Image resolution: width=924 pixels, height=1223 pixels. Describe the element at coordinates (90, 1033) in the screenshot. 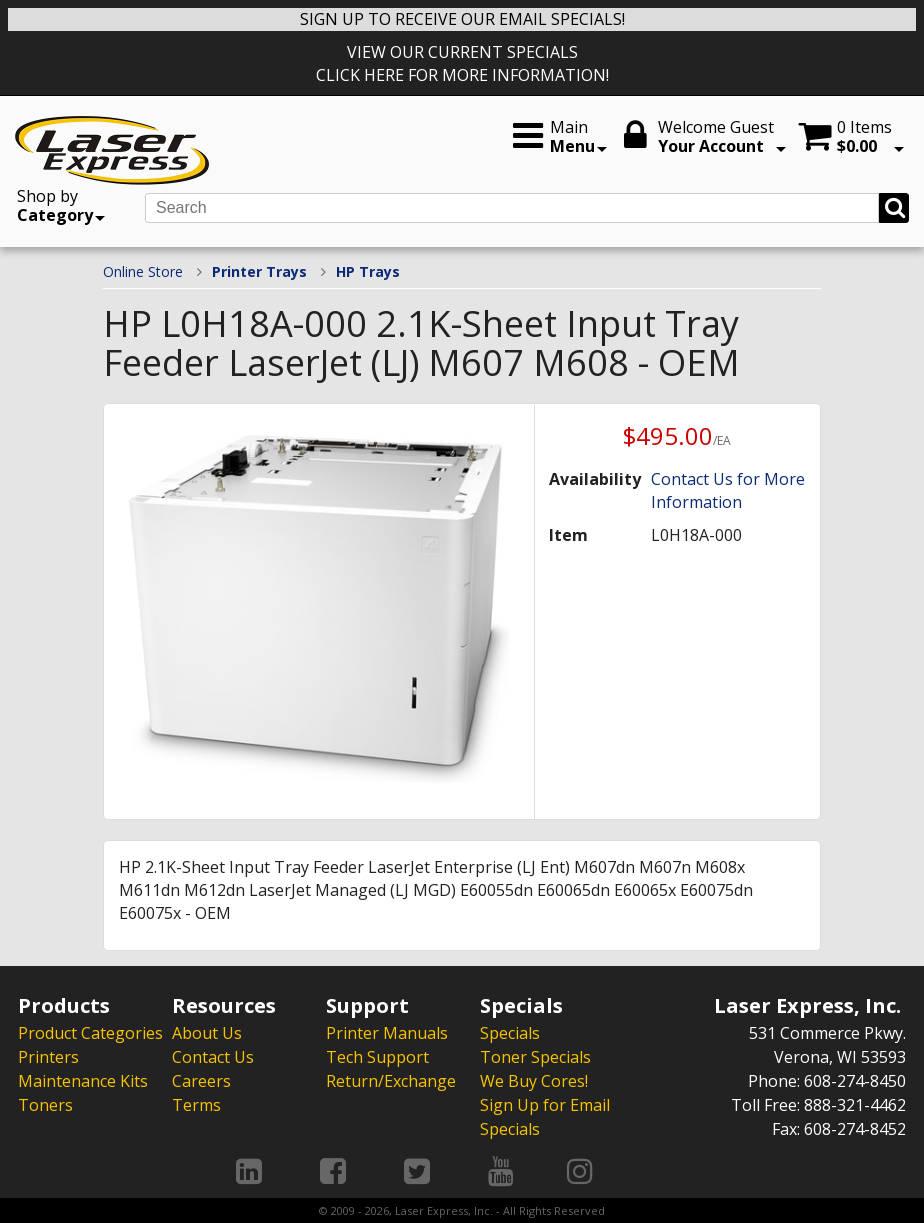

I see `Product Categories` at that location.